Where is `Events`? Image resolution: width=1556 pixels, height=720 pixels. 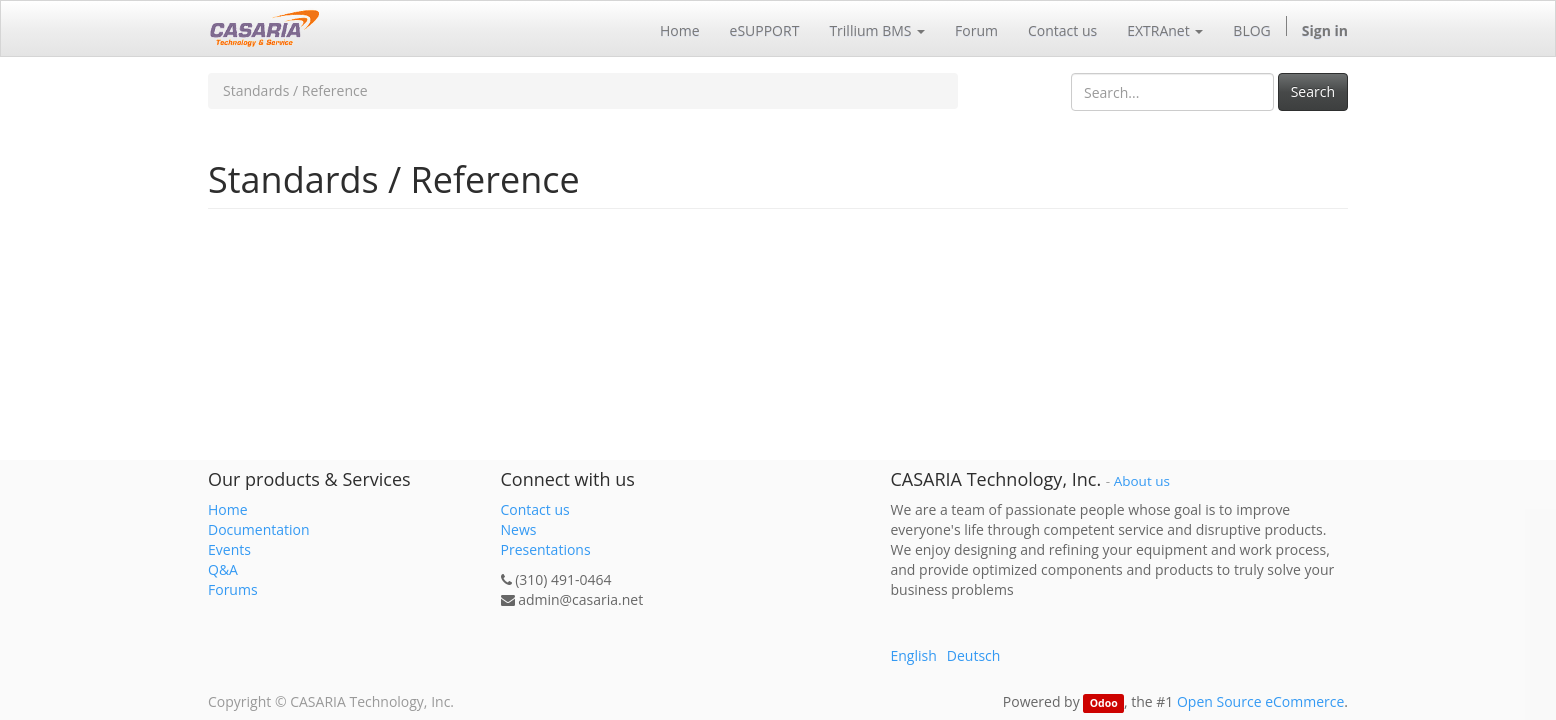
Events is located at coordinates (229, 549).